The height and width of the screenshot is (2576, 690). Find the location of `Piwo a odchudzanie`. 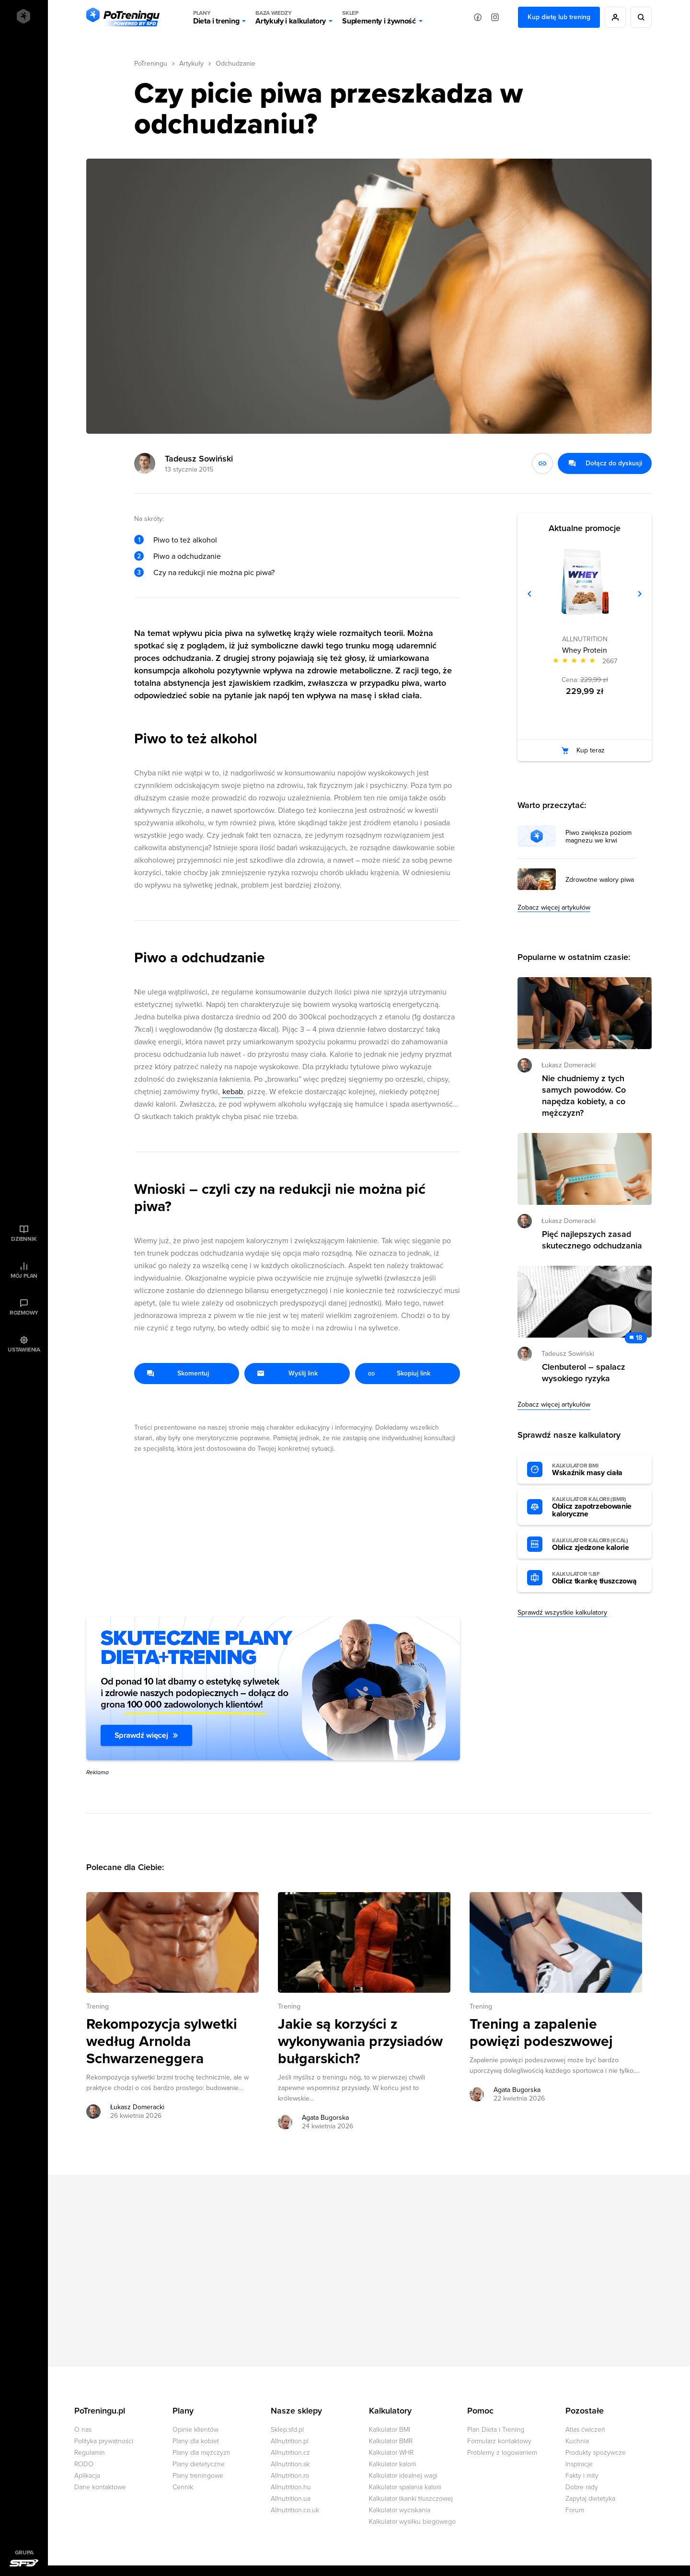

Piwo a odchudzanie is located at coordinates (187, 556).